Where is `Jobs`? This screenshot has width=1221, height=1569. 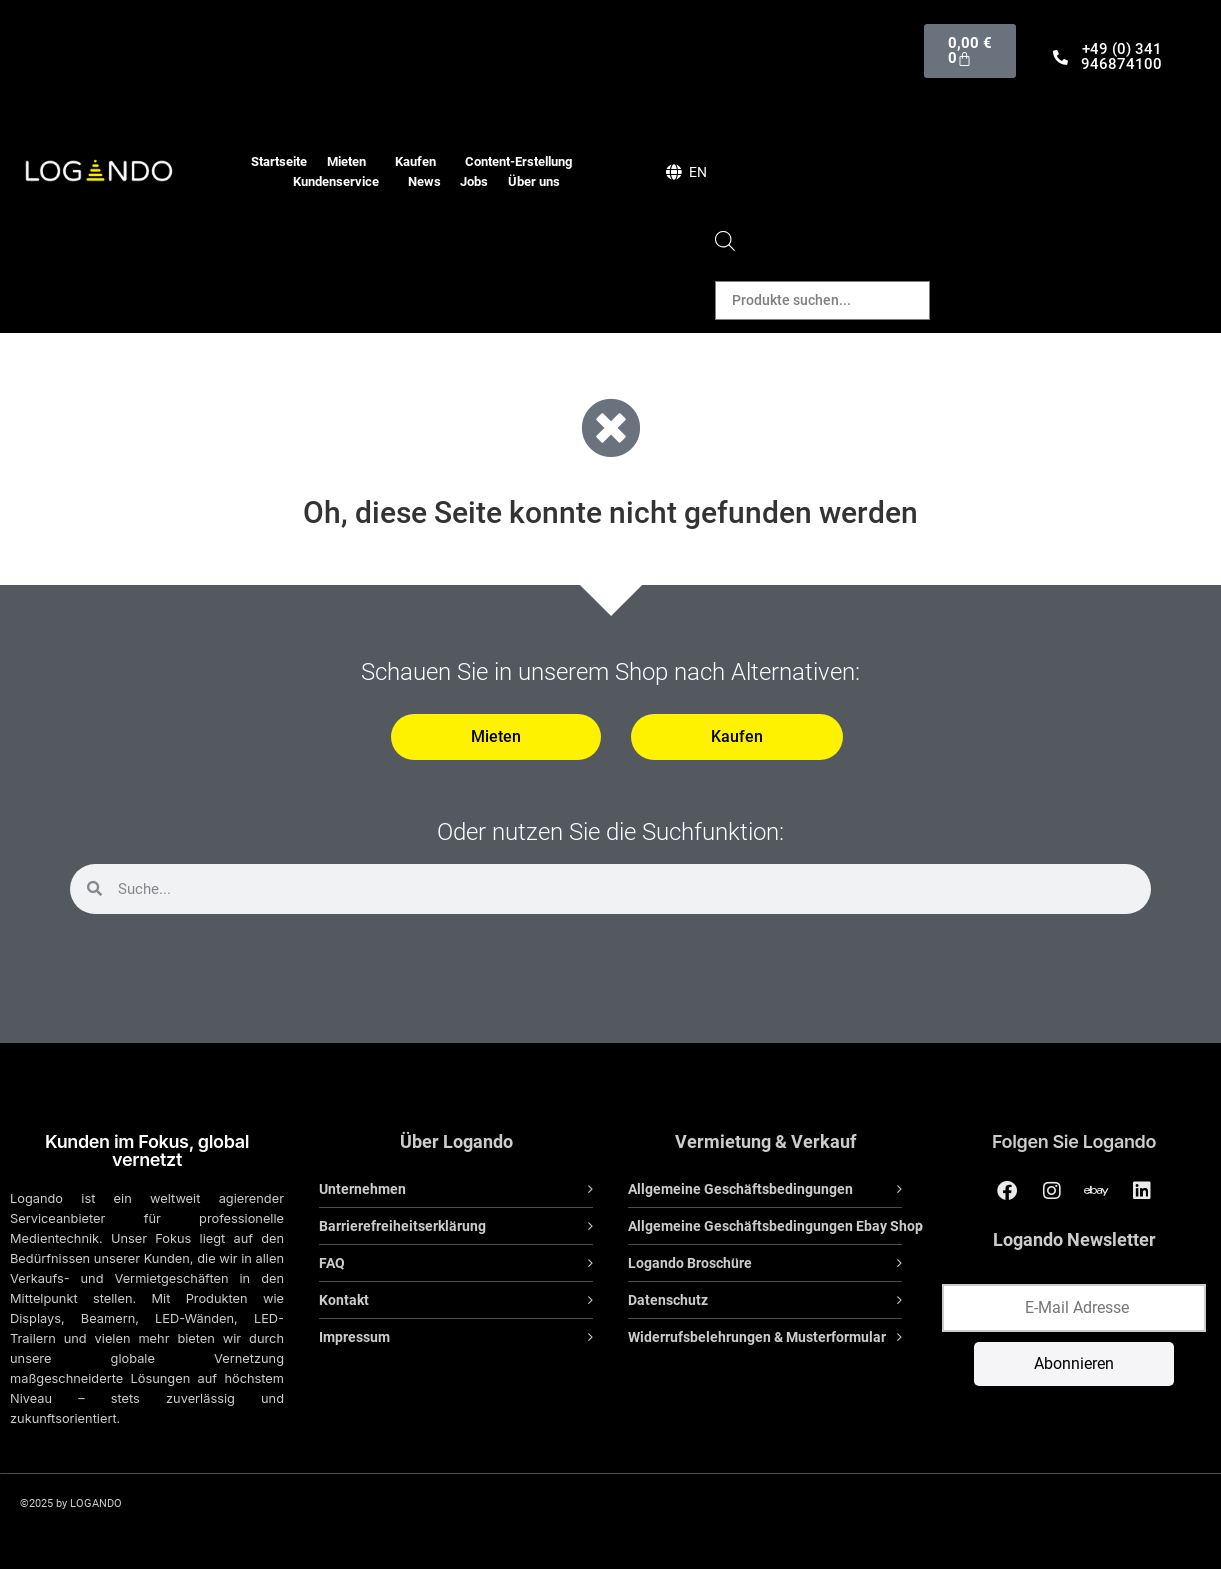 Jobs is located at coordinates (474, 181).